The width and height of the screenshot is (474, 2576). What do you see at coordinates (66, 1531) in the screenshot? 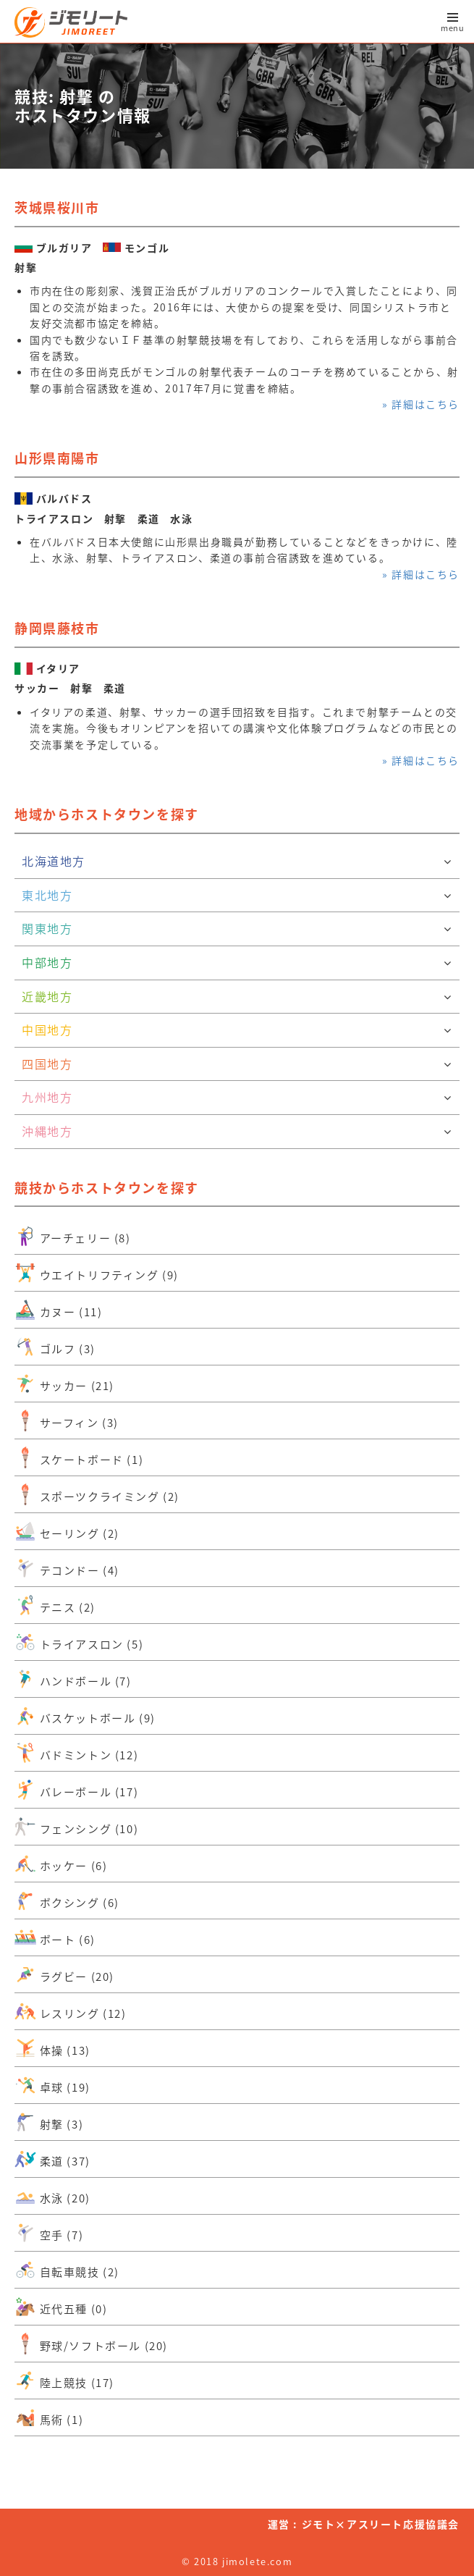
I see `セーリング (2)` at bounding box center [66, 1531].